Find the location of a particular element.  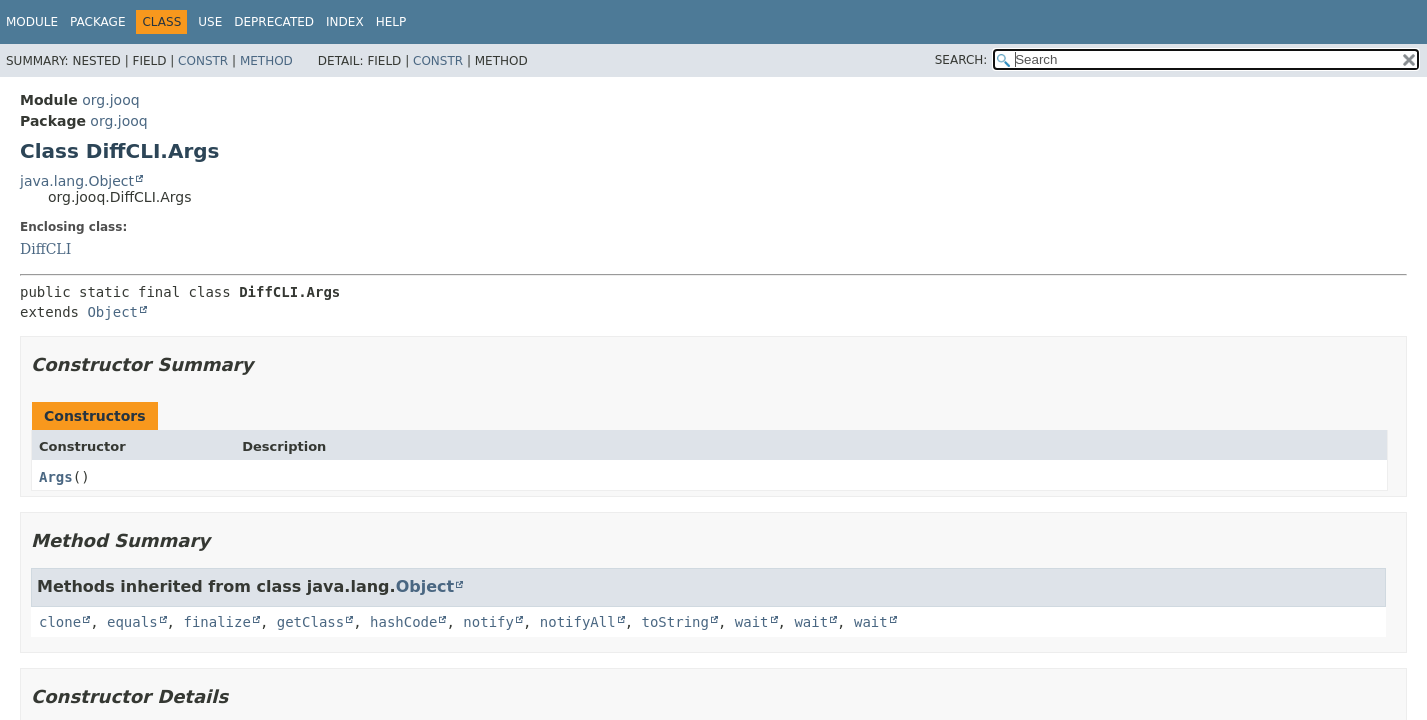

Constr is located at coordinates (203, 61).